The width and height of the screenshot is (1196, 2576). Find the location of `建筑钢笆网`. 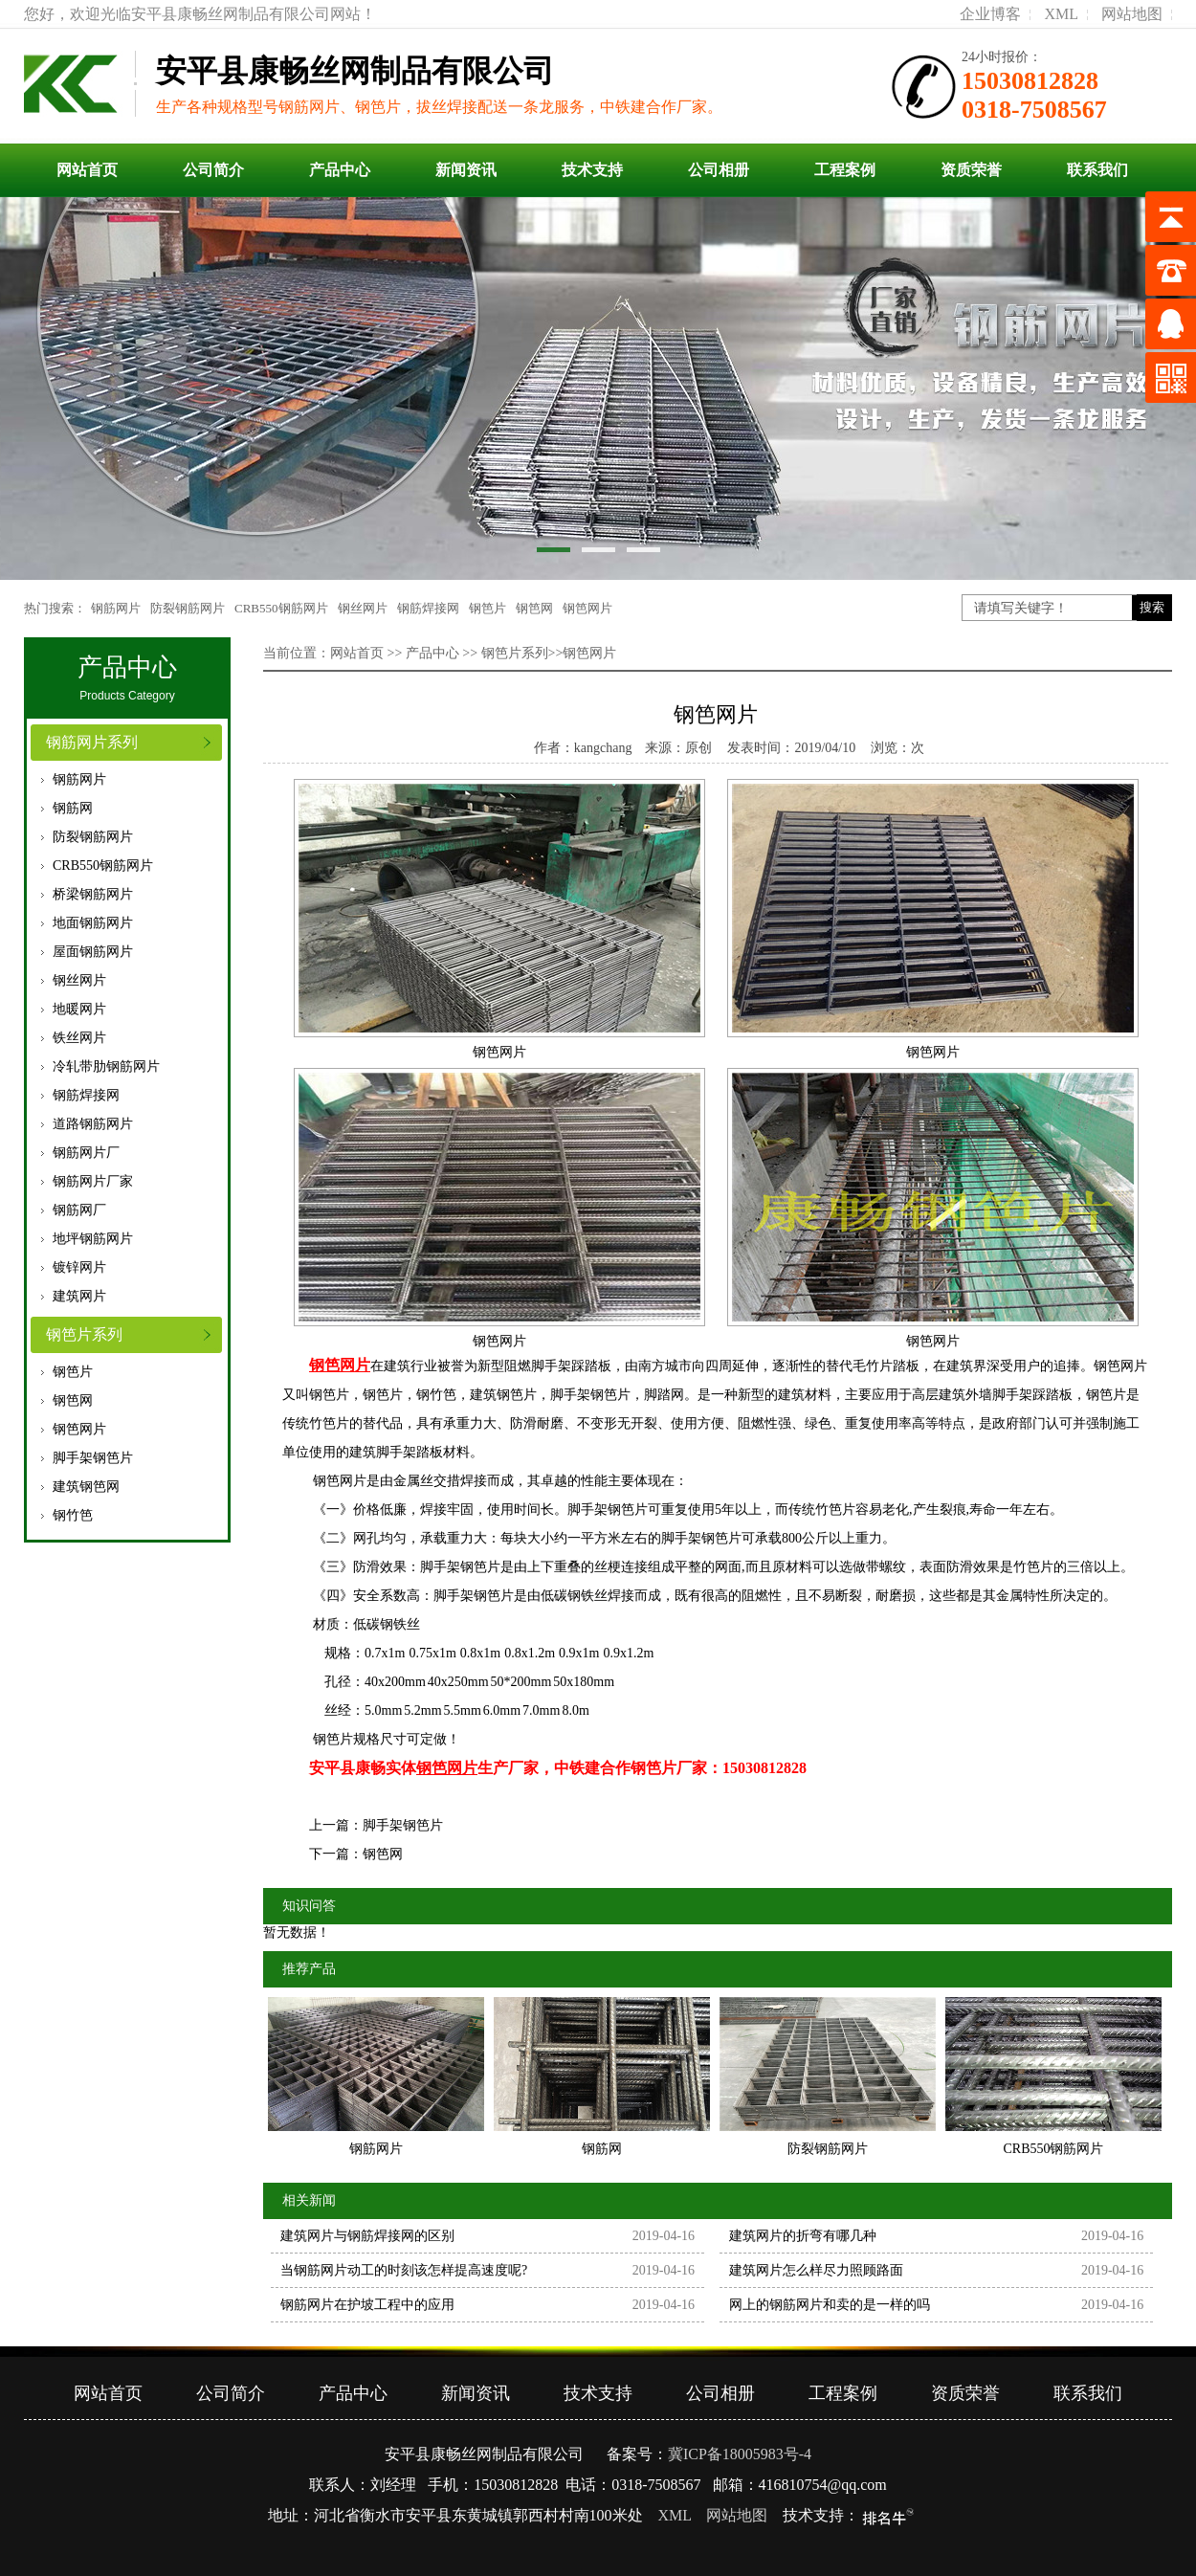

建筑钢笆网 is located at coordinates (86, 1486).